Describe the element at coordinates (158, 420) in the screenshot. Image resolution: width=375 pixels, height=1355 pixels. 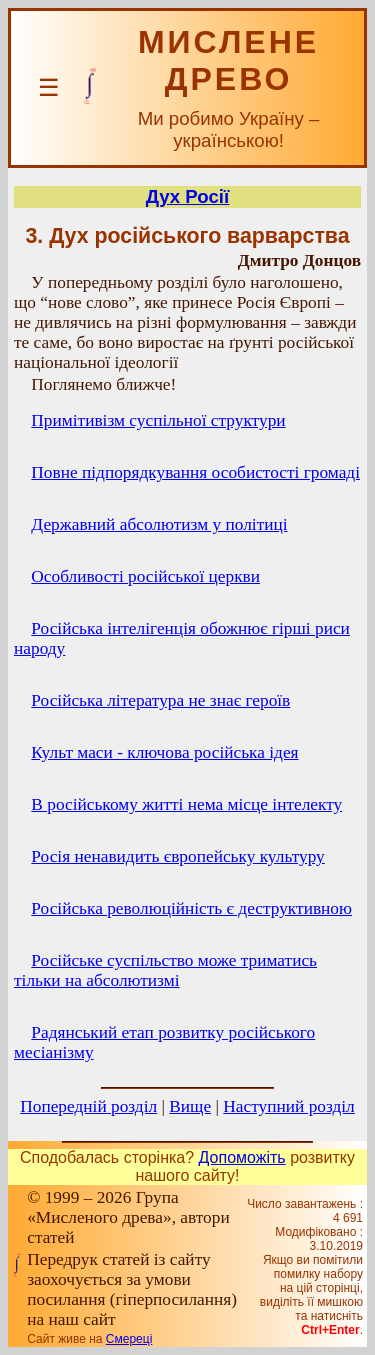
I see `Примітивізм суспільної структури` at that location.